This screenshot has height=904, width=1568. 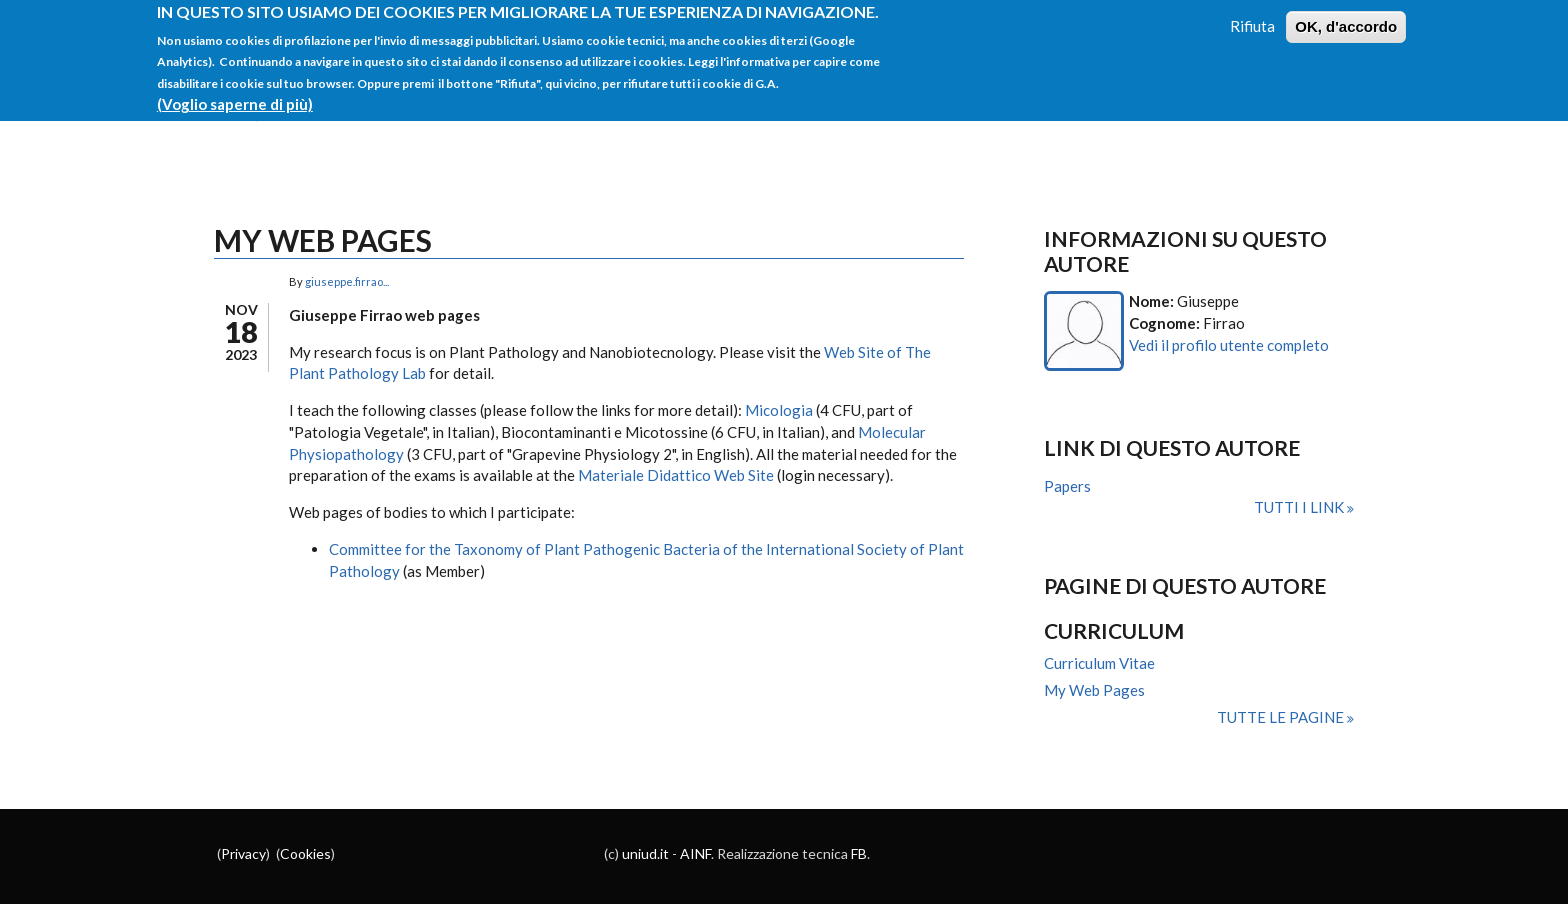 I want to click on OK, d'accordo, so click(x=1346, y=17).